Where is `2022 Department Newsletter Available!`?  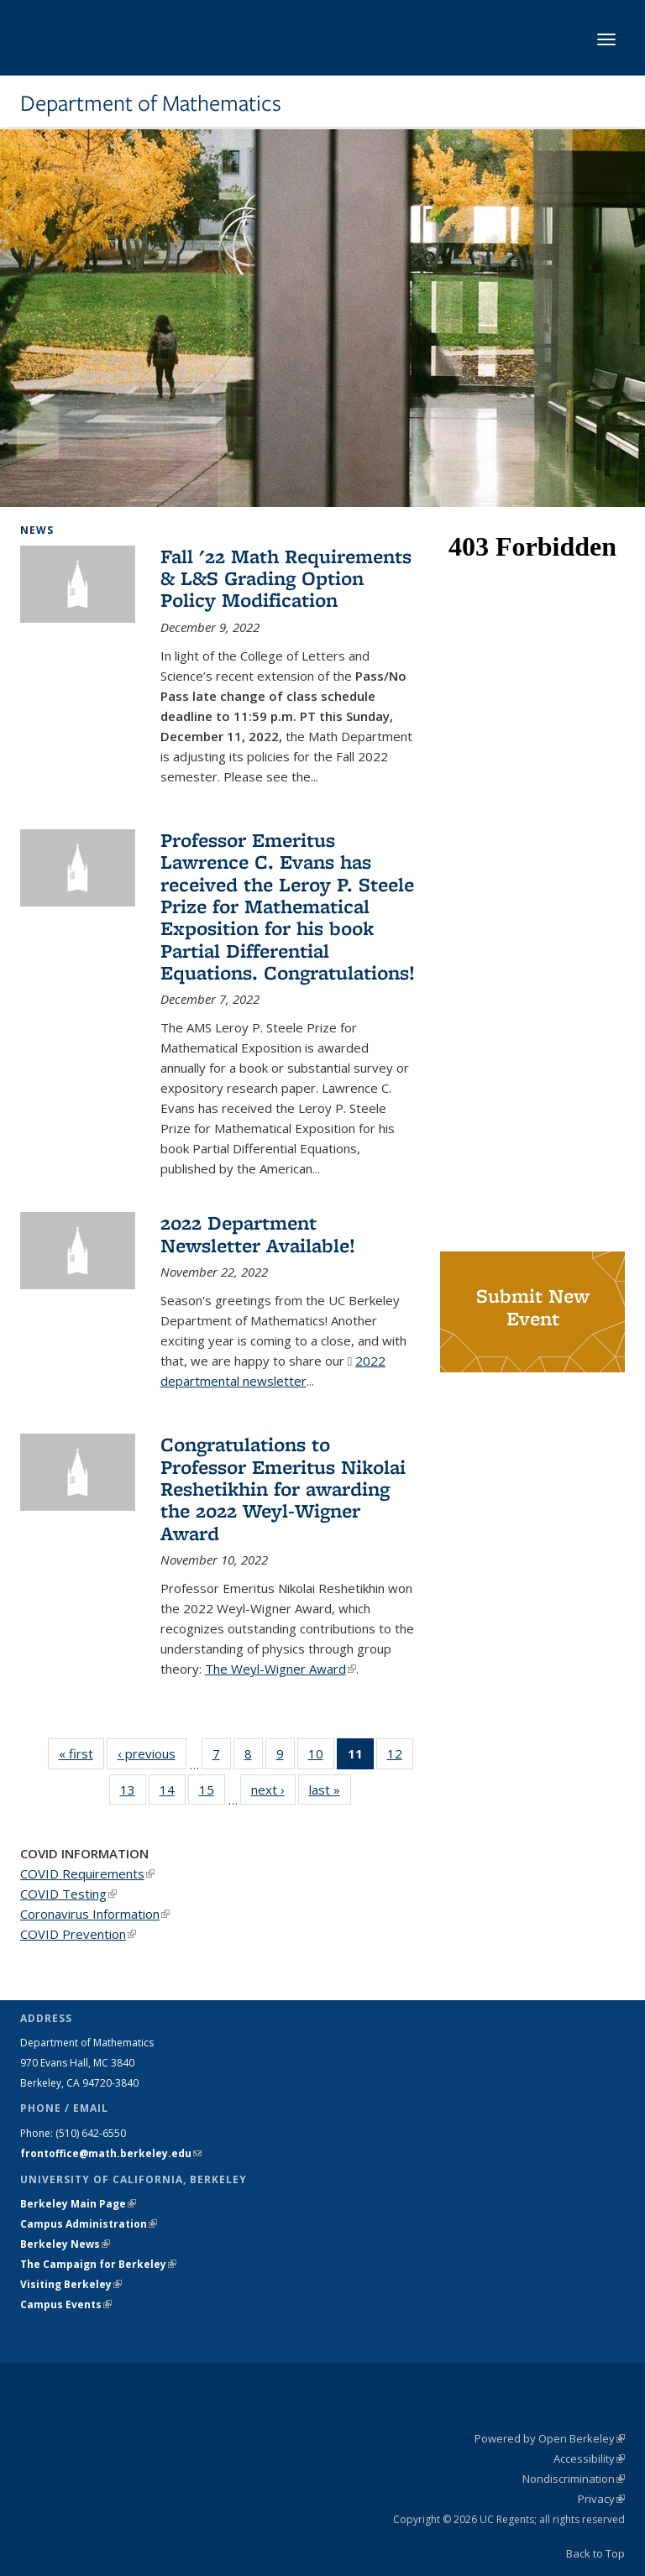
2022 Department Newsletter Available! is located at coordinates (257, 1233).